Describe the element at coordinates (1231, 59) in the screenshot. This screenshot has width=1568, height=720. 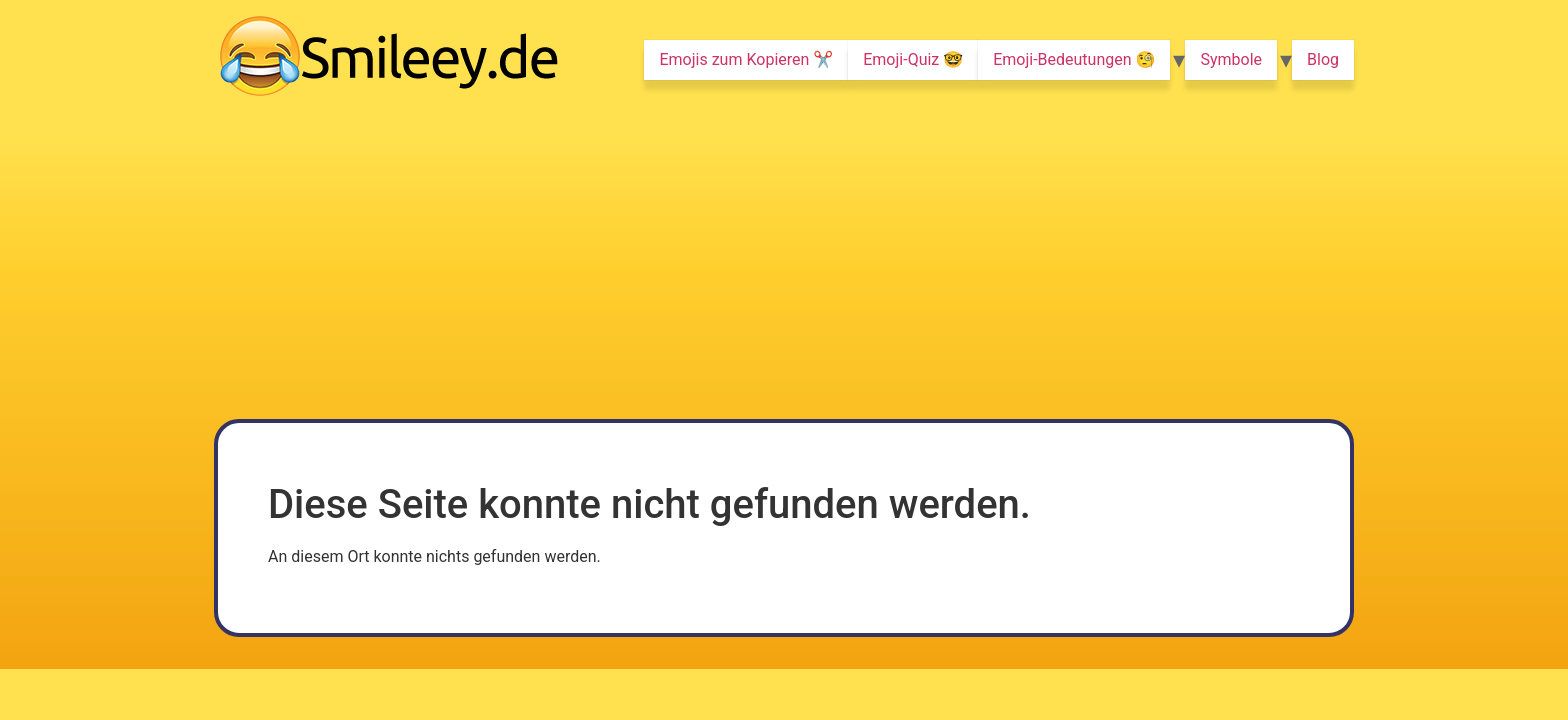
I see `Symbole` at that location.